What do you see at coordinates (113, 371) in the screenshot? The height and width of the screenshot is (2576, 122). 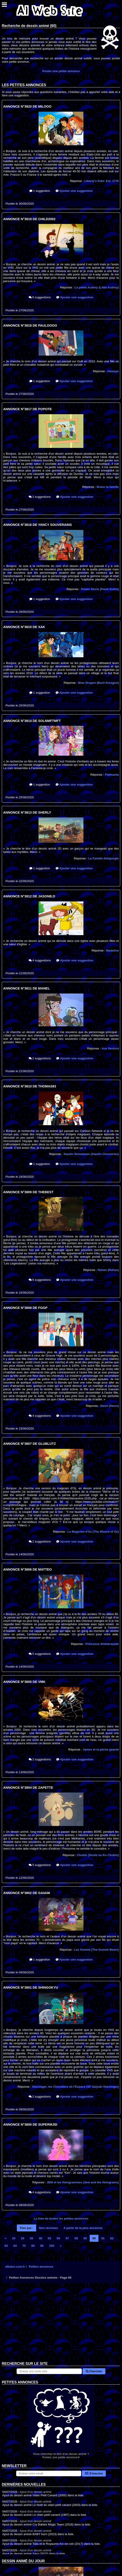 I see `Gawayn` at bounding box center [113, 371].